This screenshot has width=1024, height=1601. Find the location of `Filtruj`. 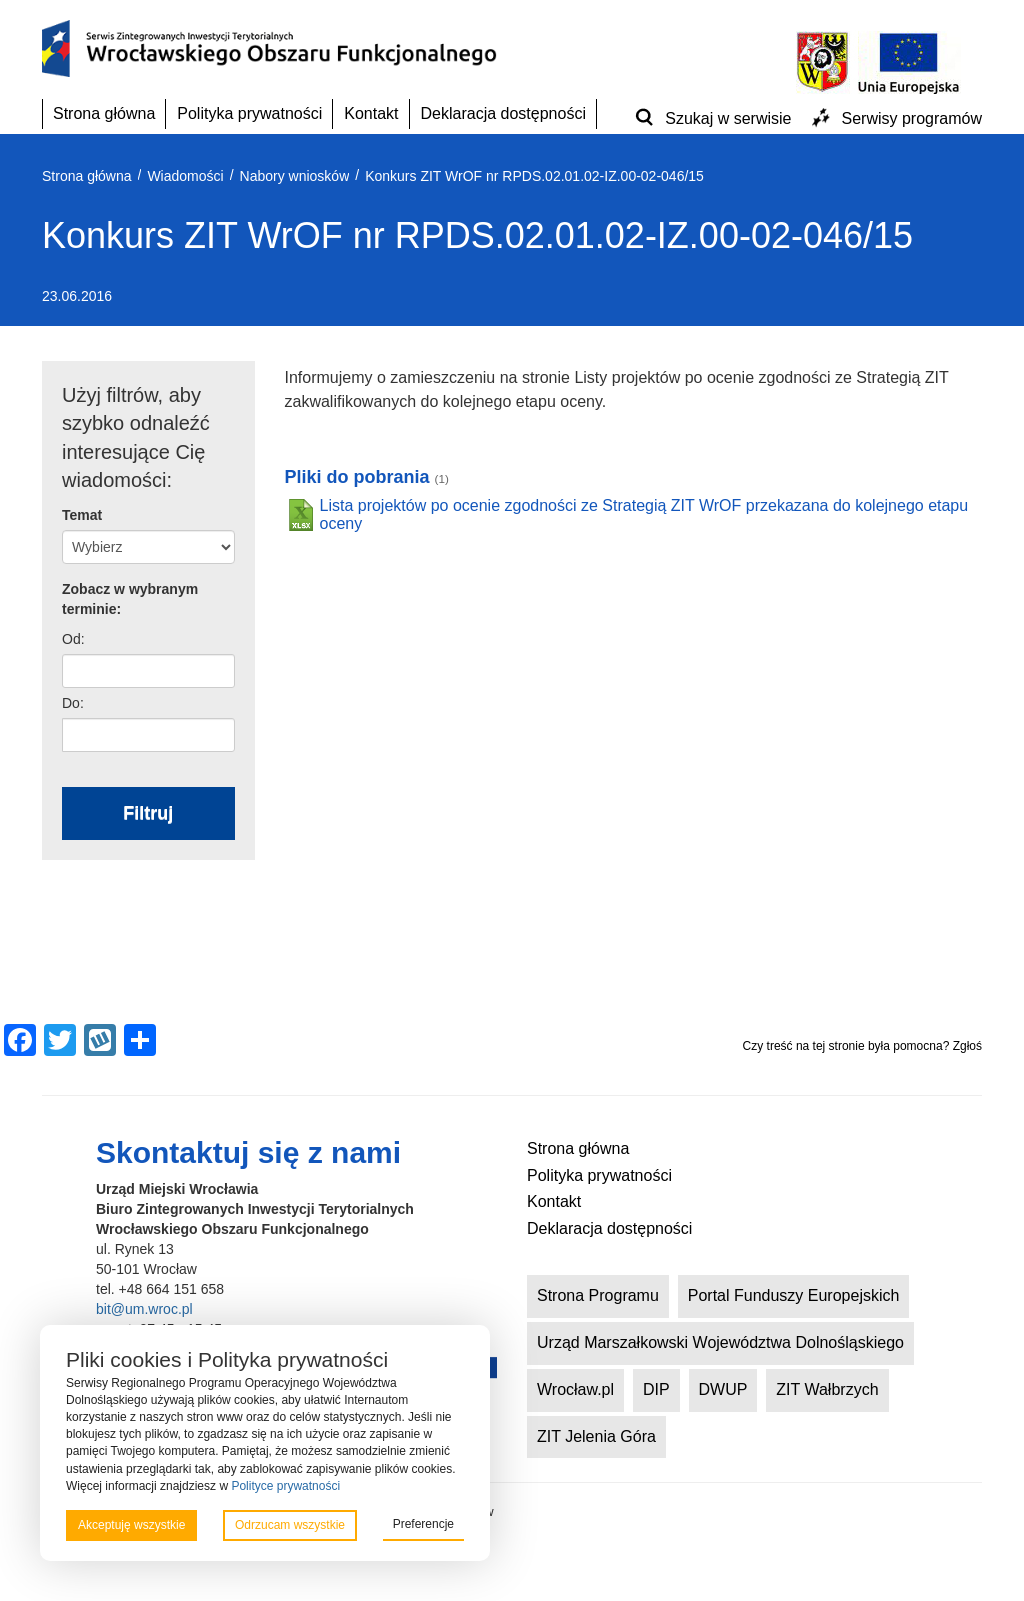

Filtruj is located at coordinates (148, 813).